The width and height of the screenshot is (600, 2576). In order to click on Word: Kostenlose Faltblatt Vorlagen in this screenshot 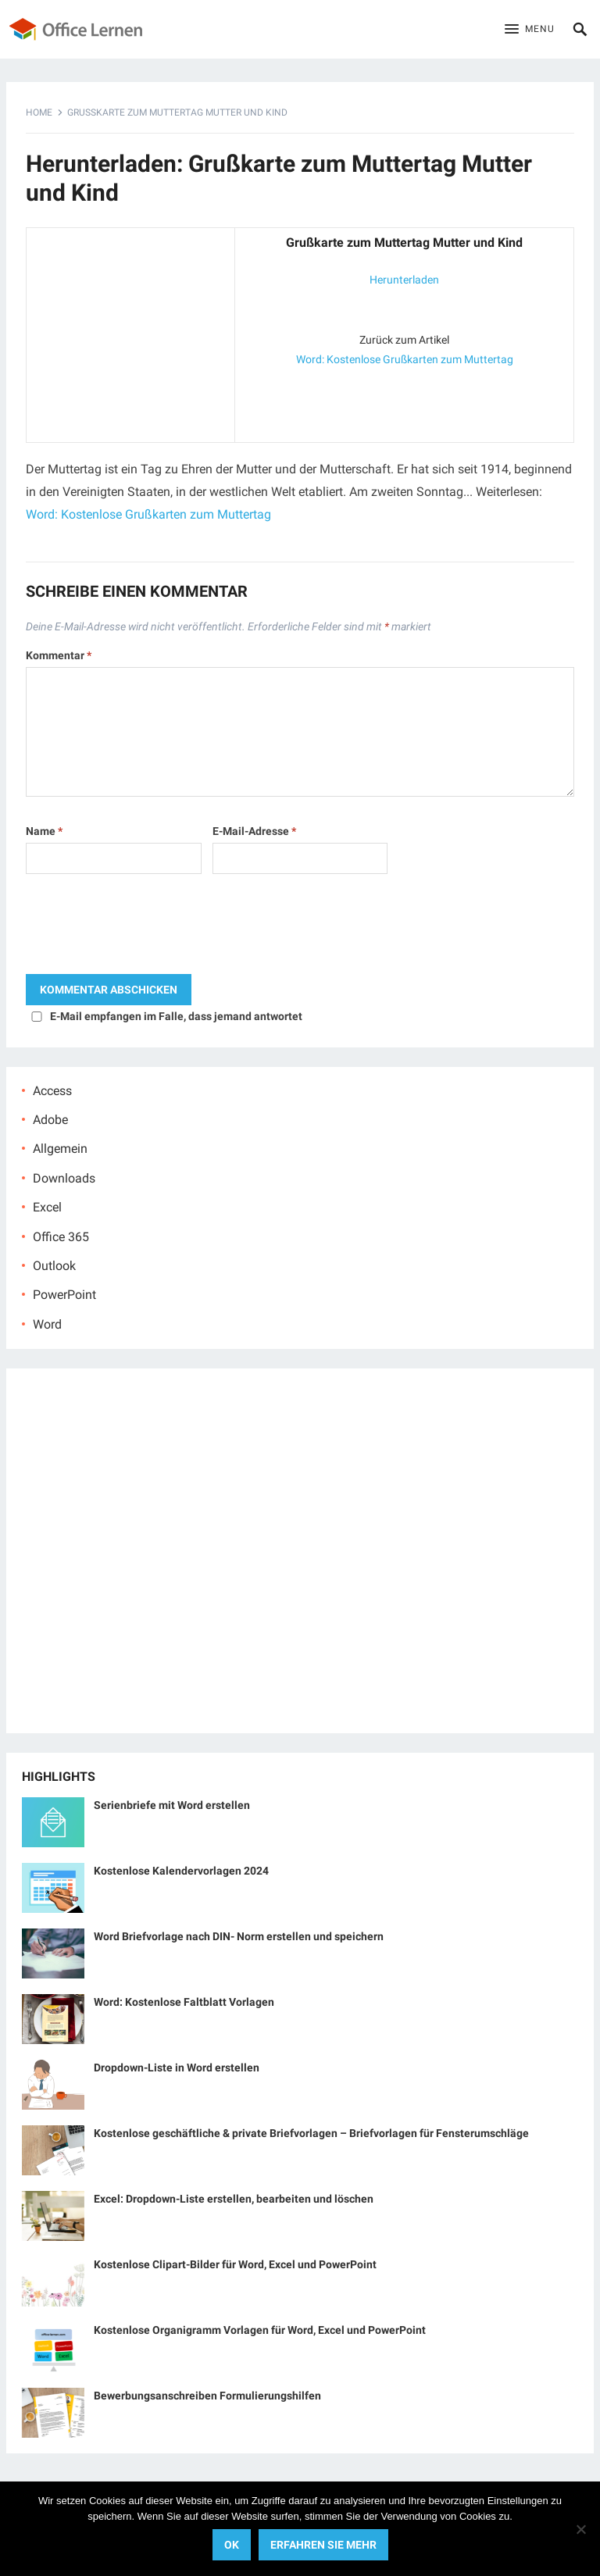, I will do `click(184, 2002)`.